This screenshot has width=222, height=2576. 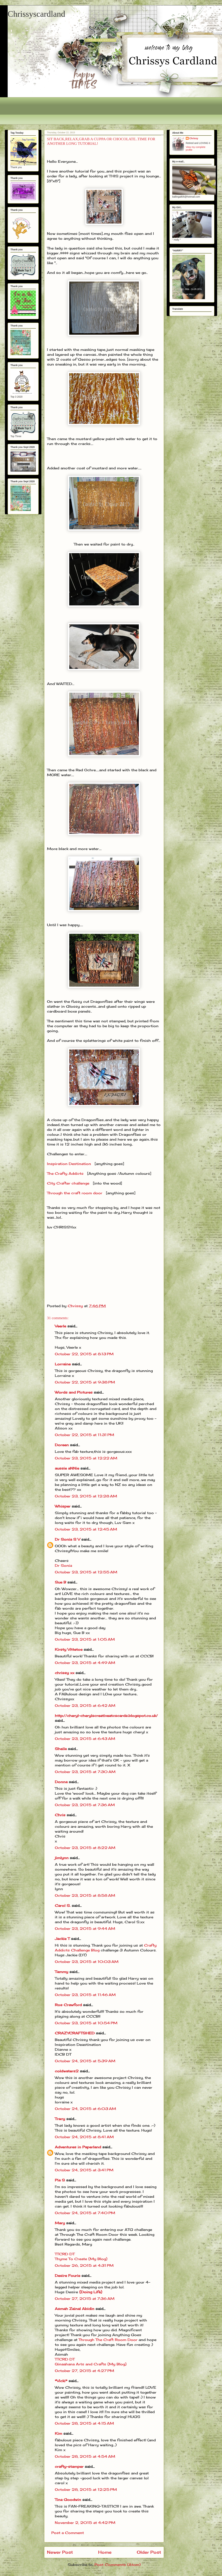 I want to click on Sue B, so click(x=61, y=1582).